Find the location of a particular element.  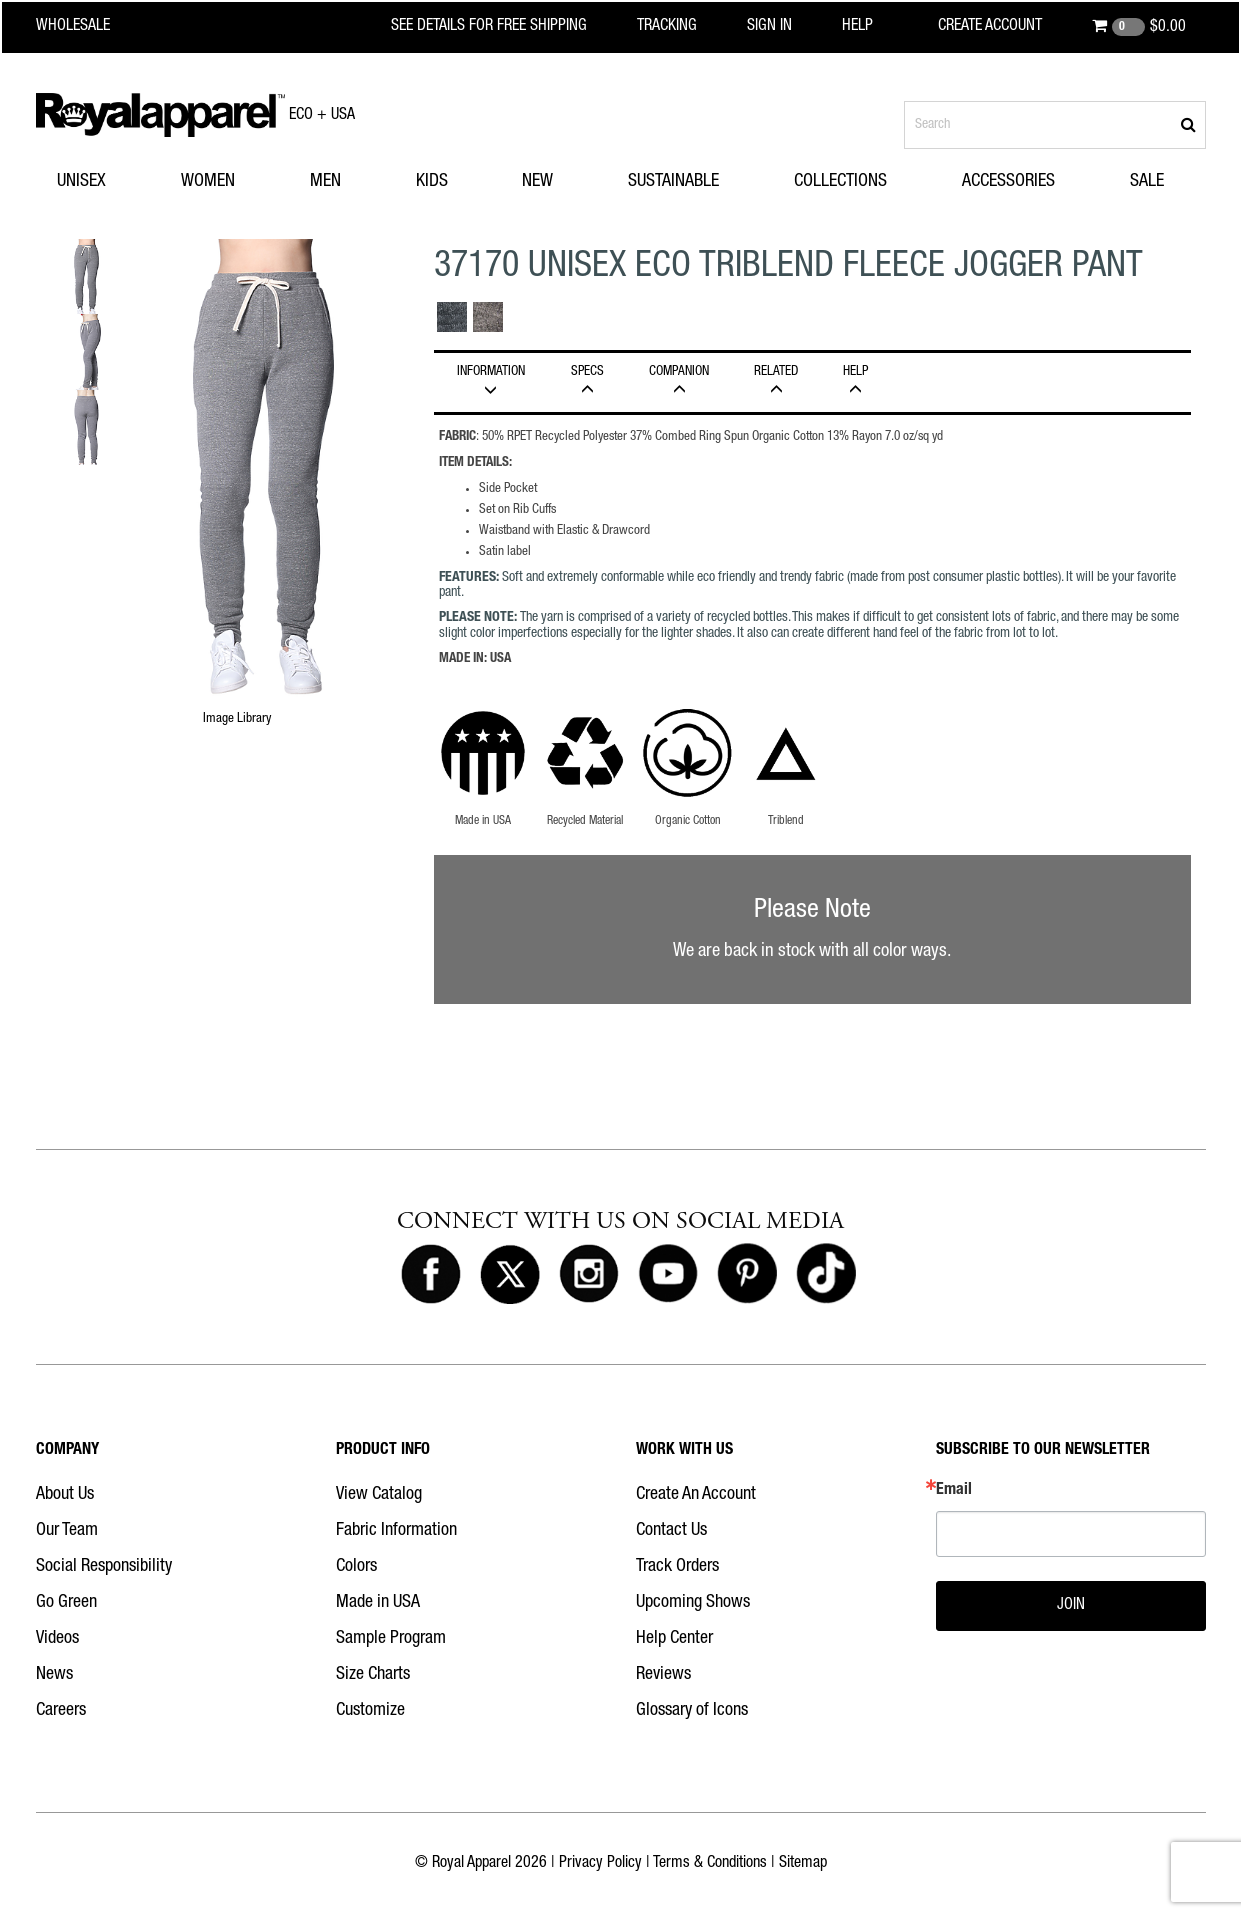

[Royal Apparel on Pinterest] is located at coordinates (747, 1275).